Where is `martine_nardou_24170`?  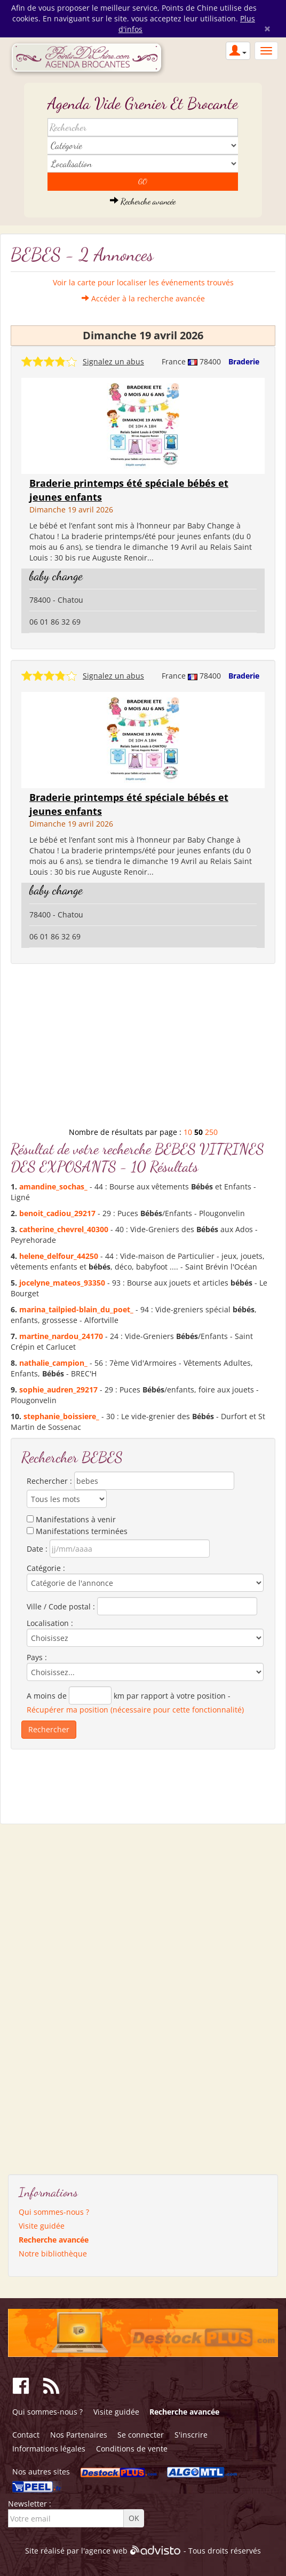
martine_nardou_24170 is located at coordinates (61, 1336).